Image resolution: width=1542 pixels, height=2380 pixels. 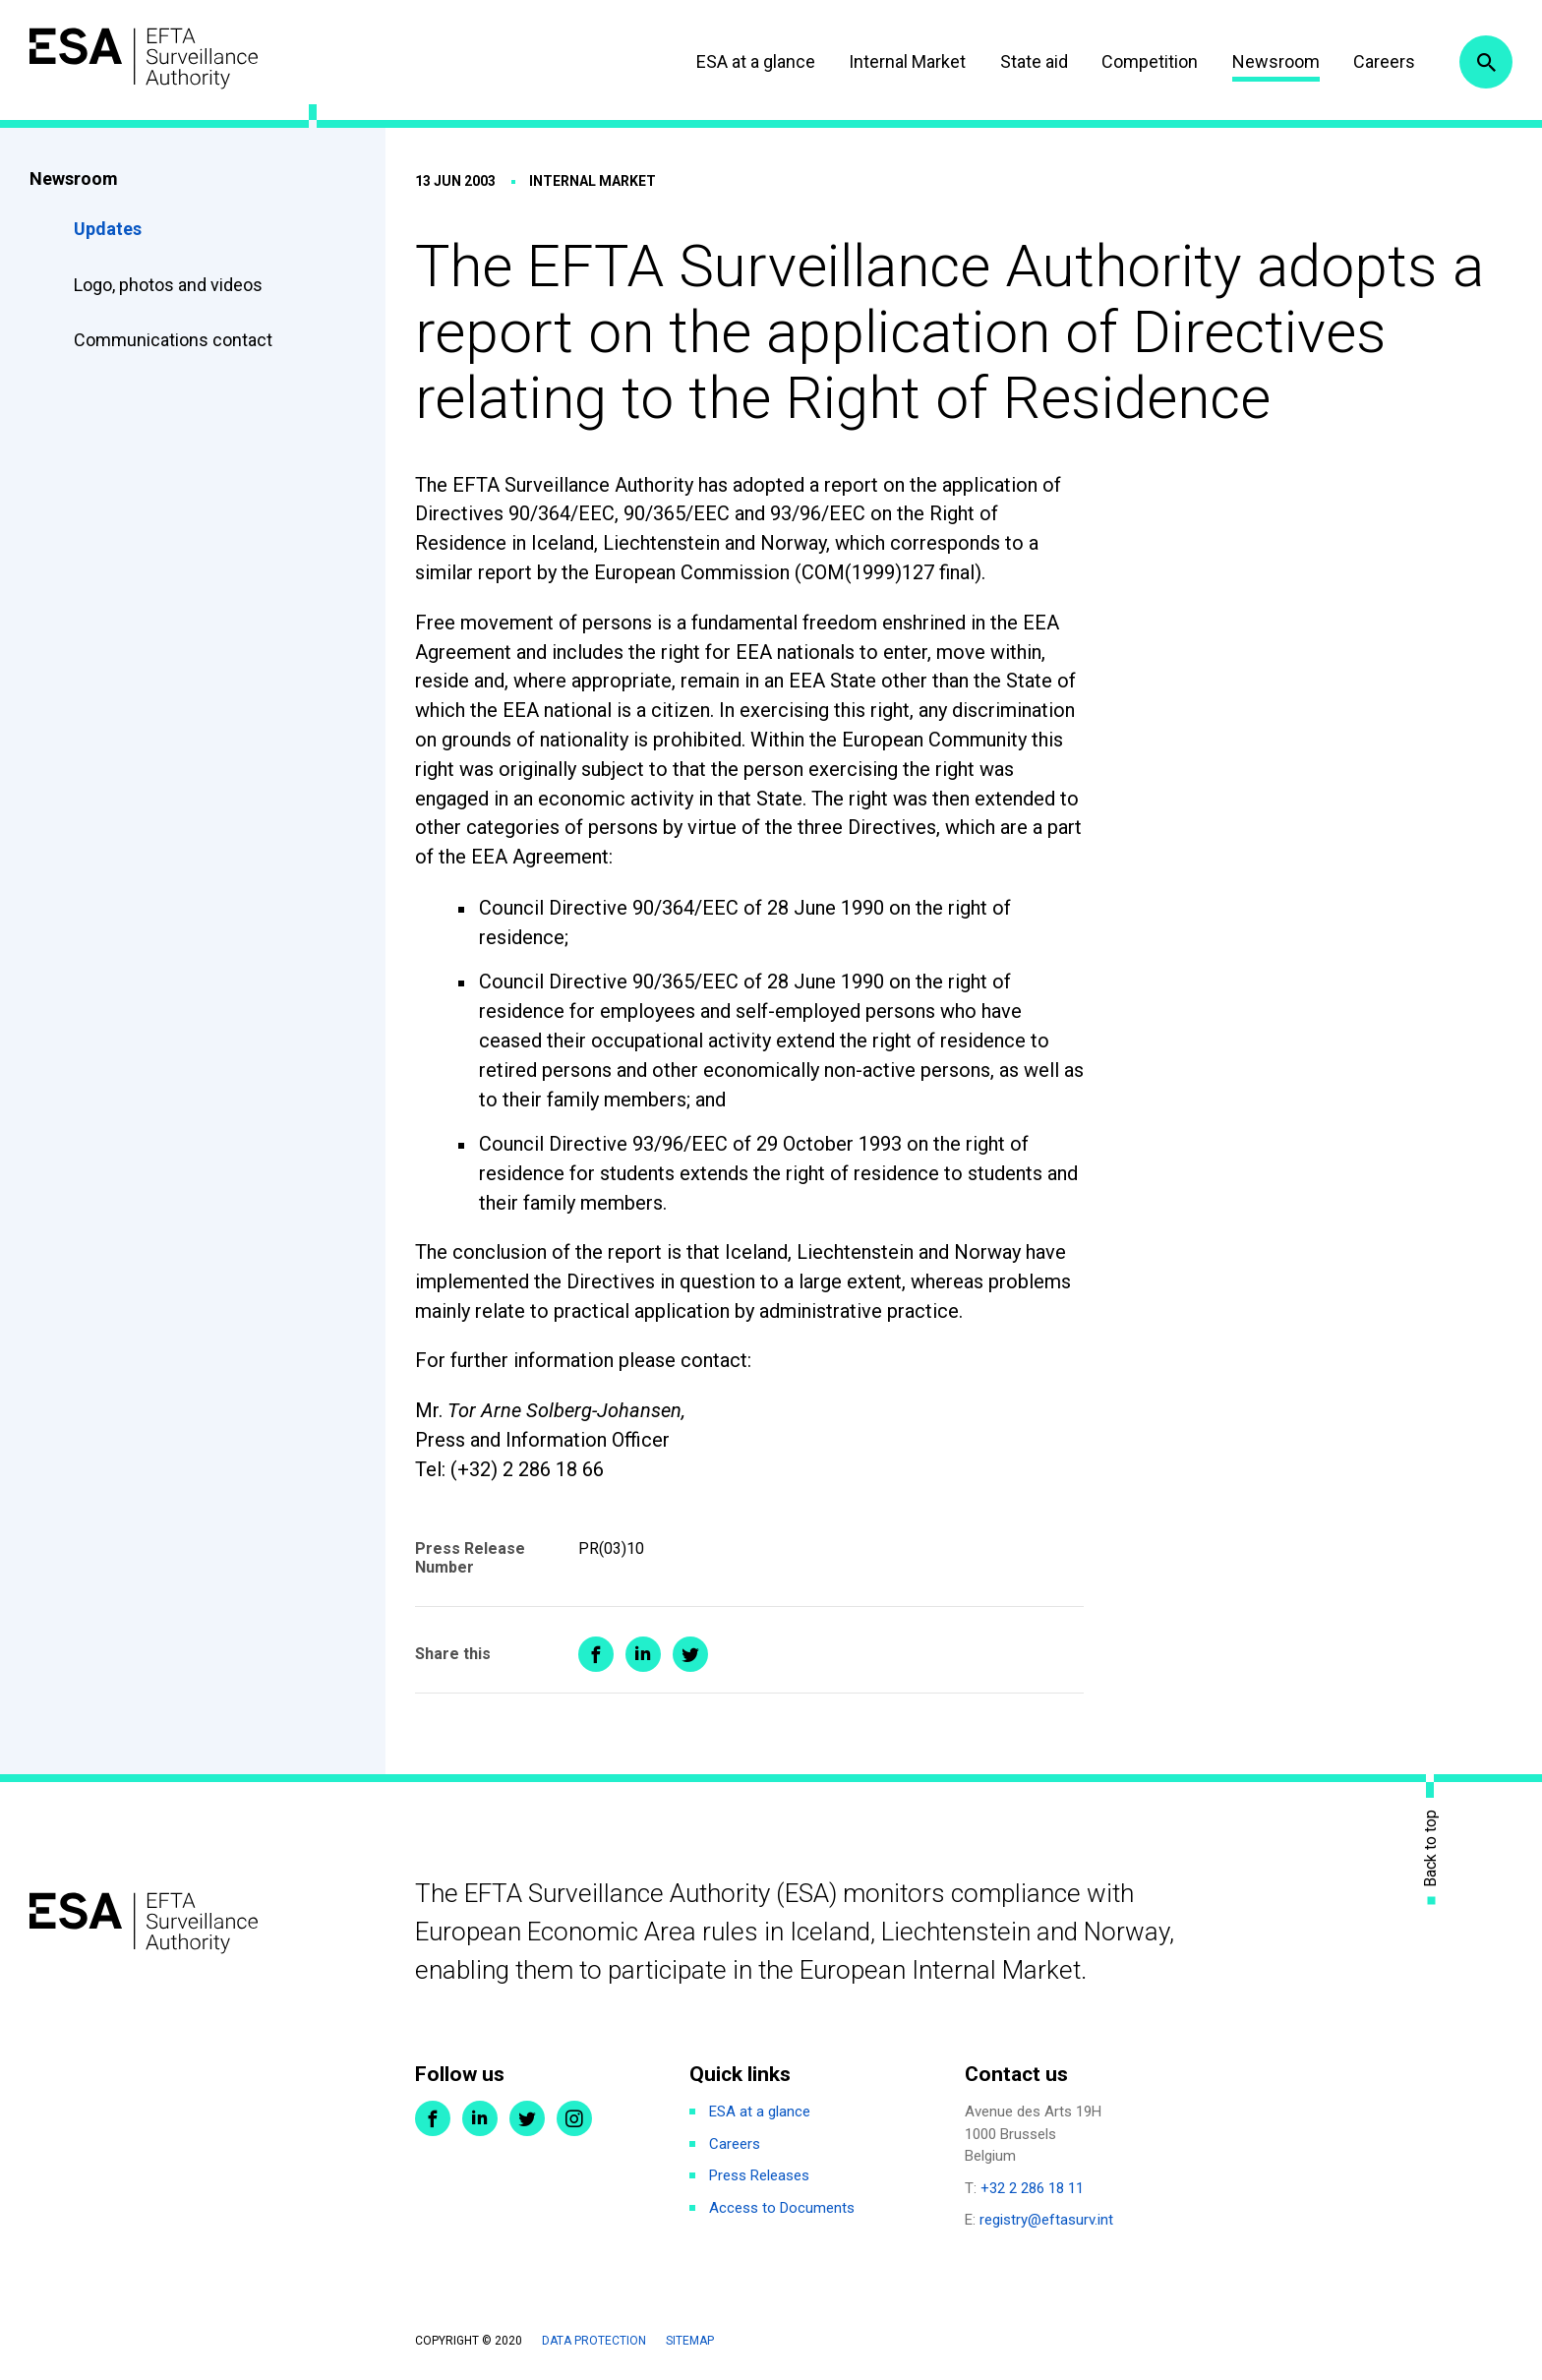 What do you see at coordinates (782, 2208) in the screenshot?
I see `Access to Documents` at bounding box center [782, 2208].